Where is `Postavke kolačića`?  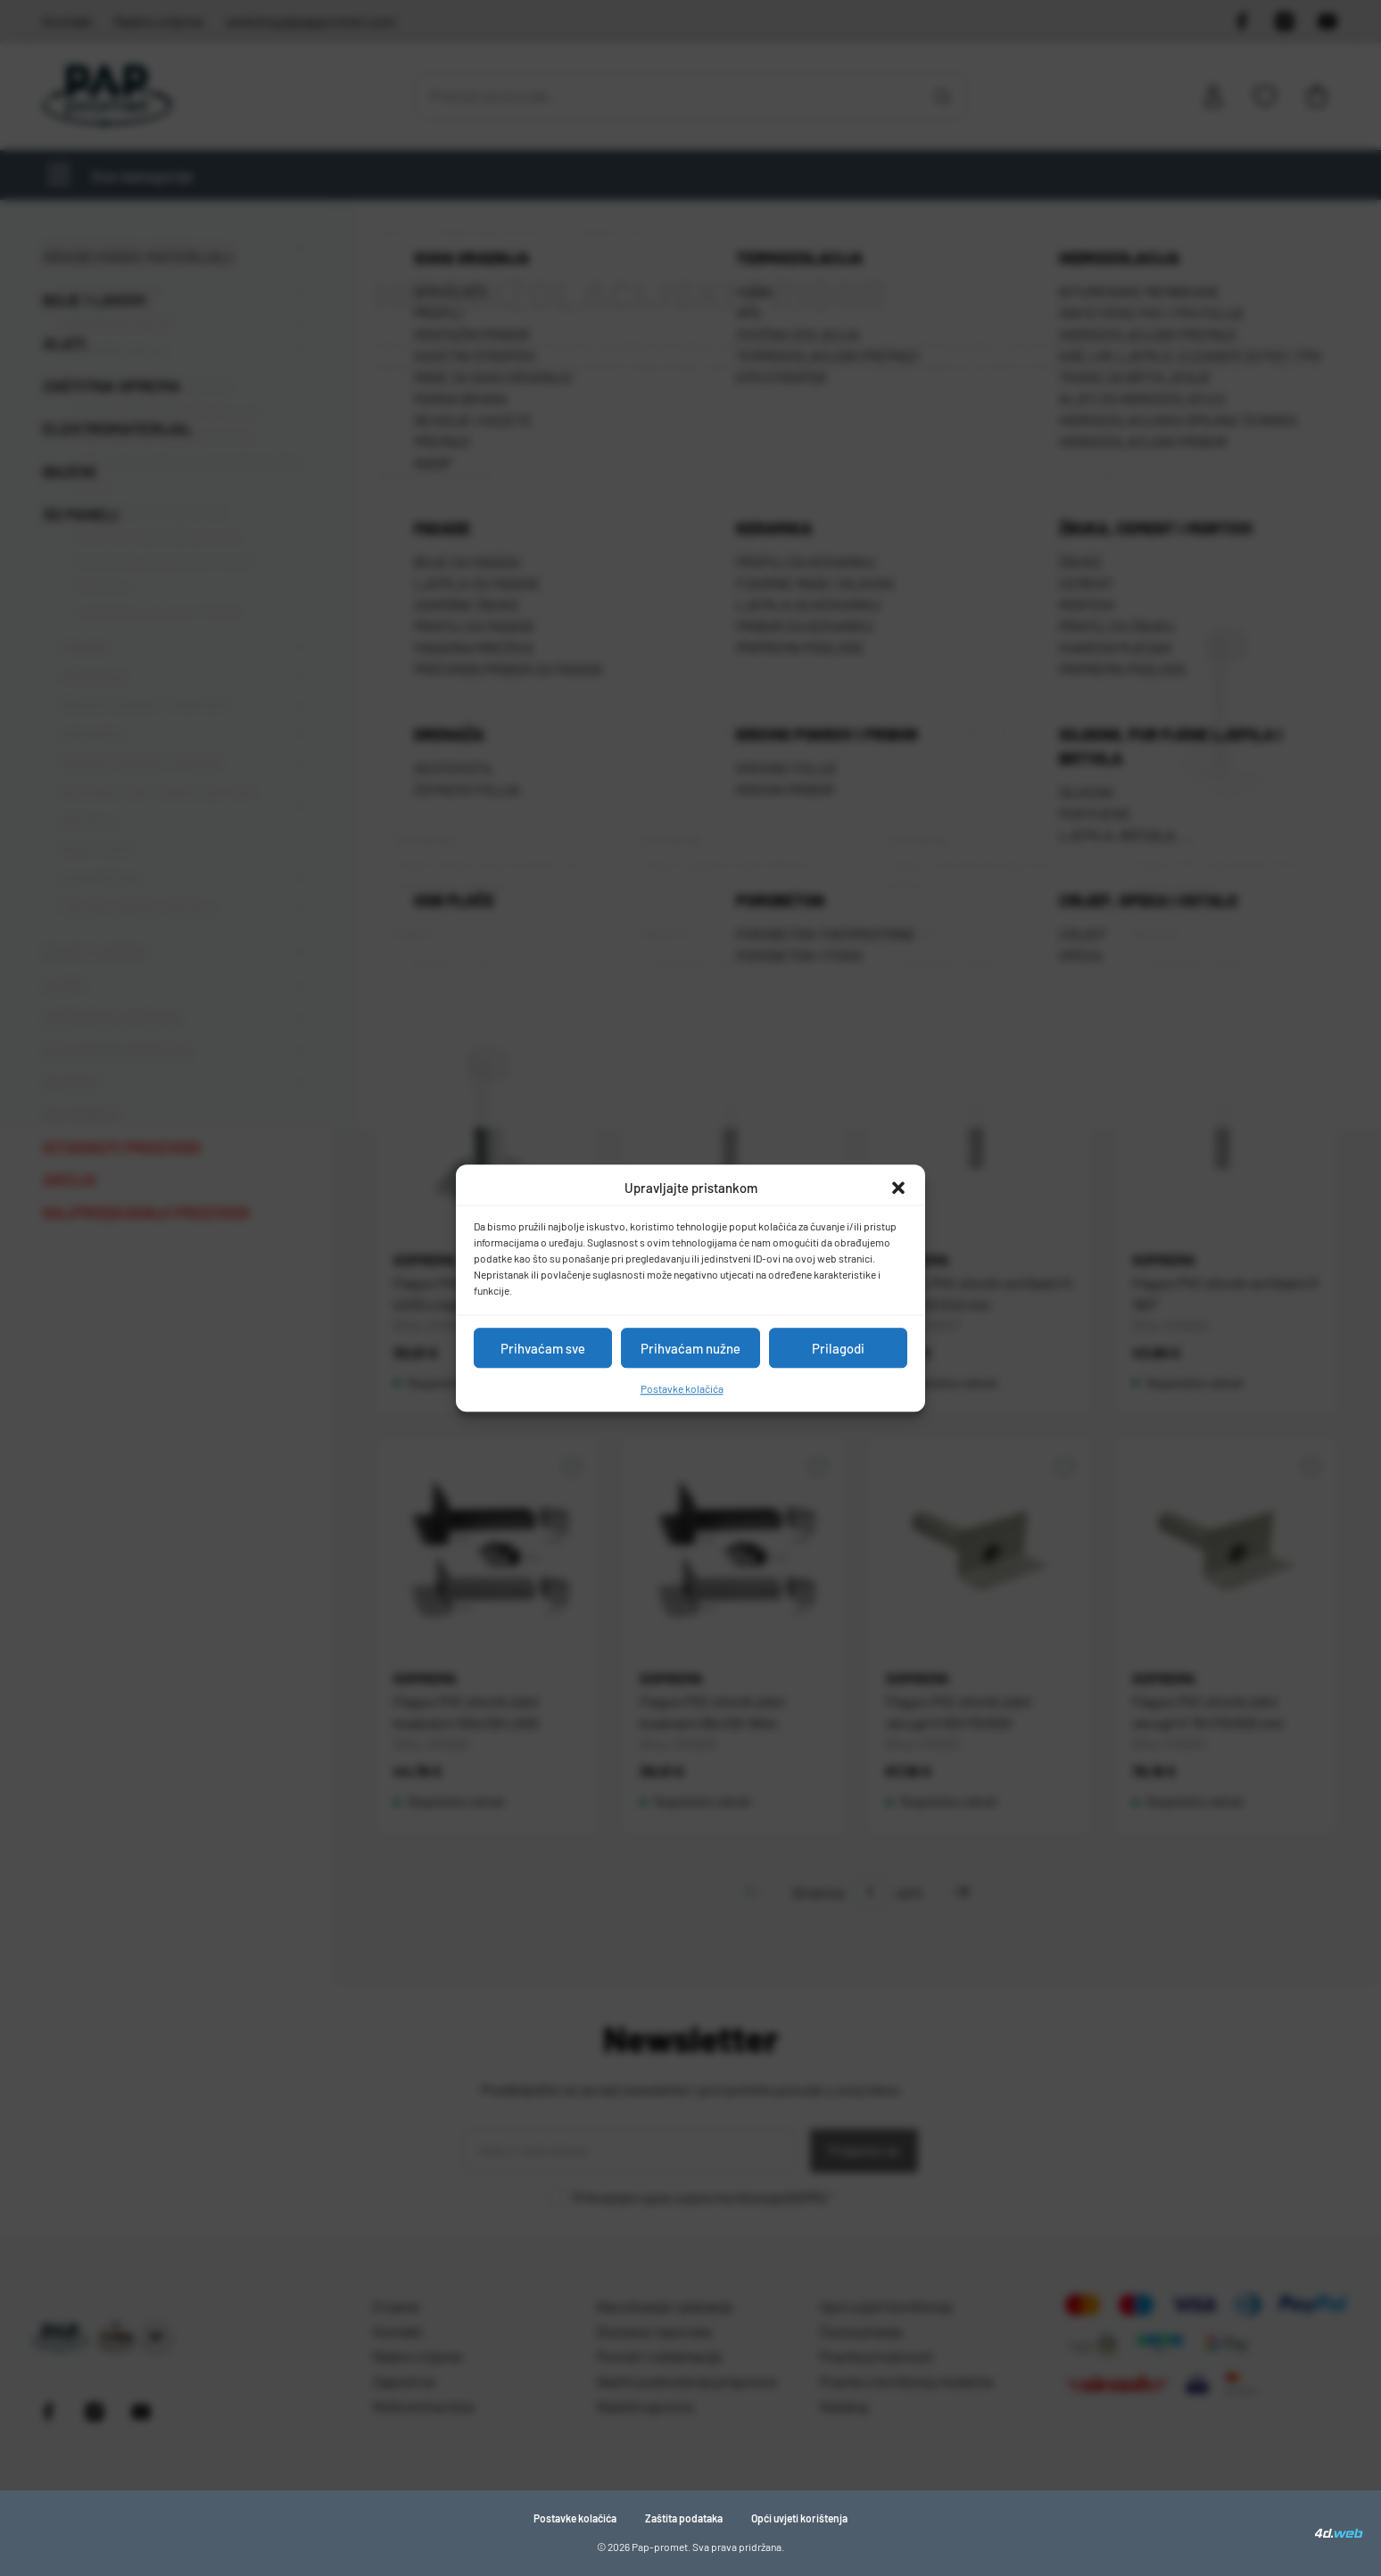
Postavke kolačića is located at coordinates (682, 1388).